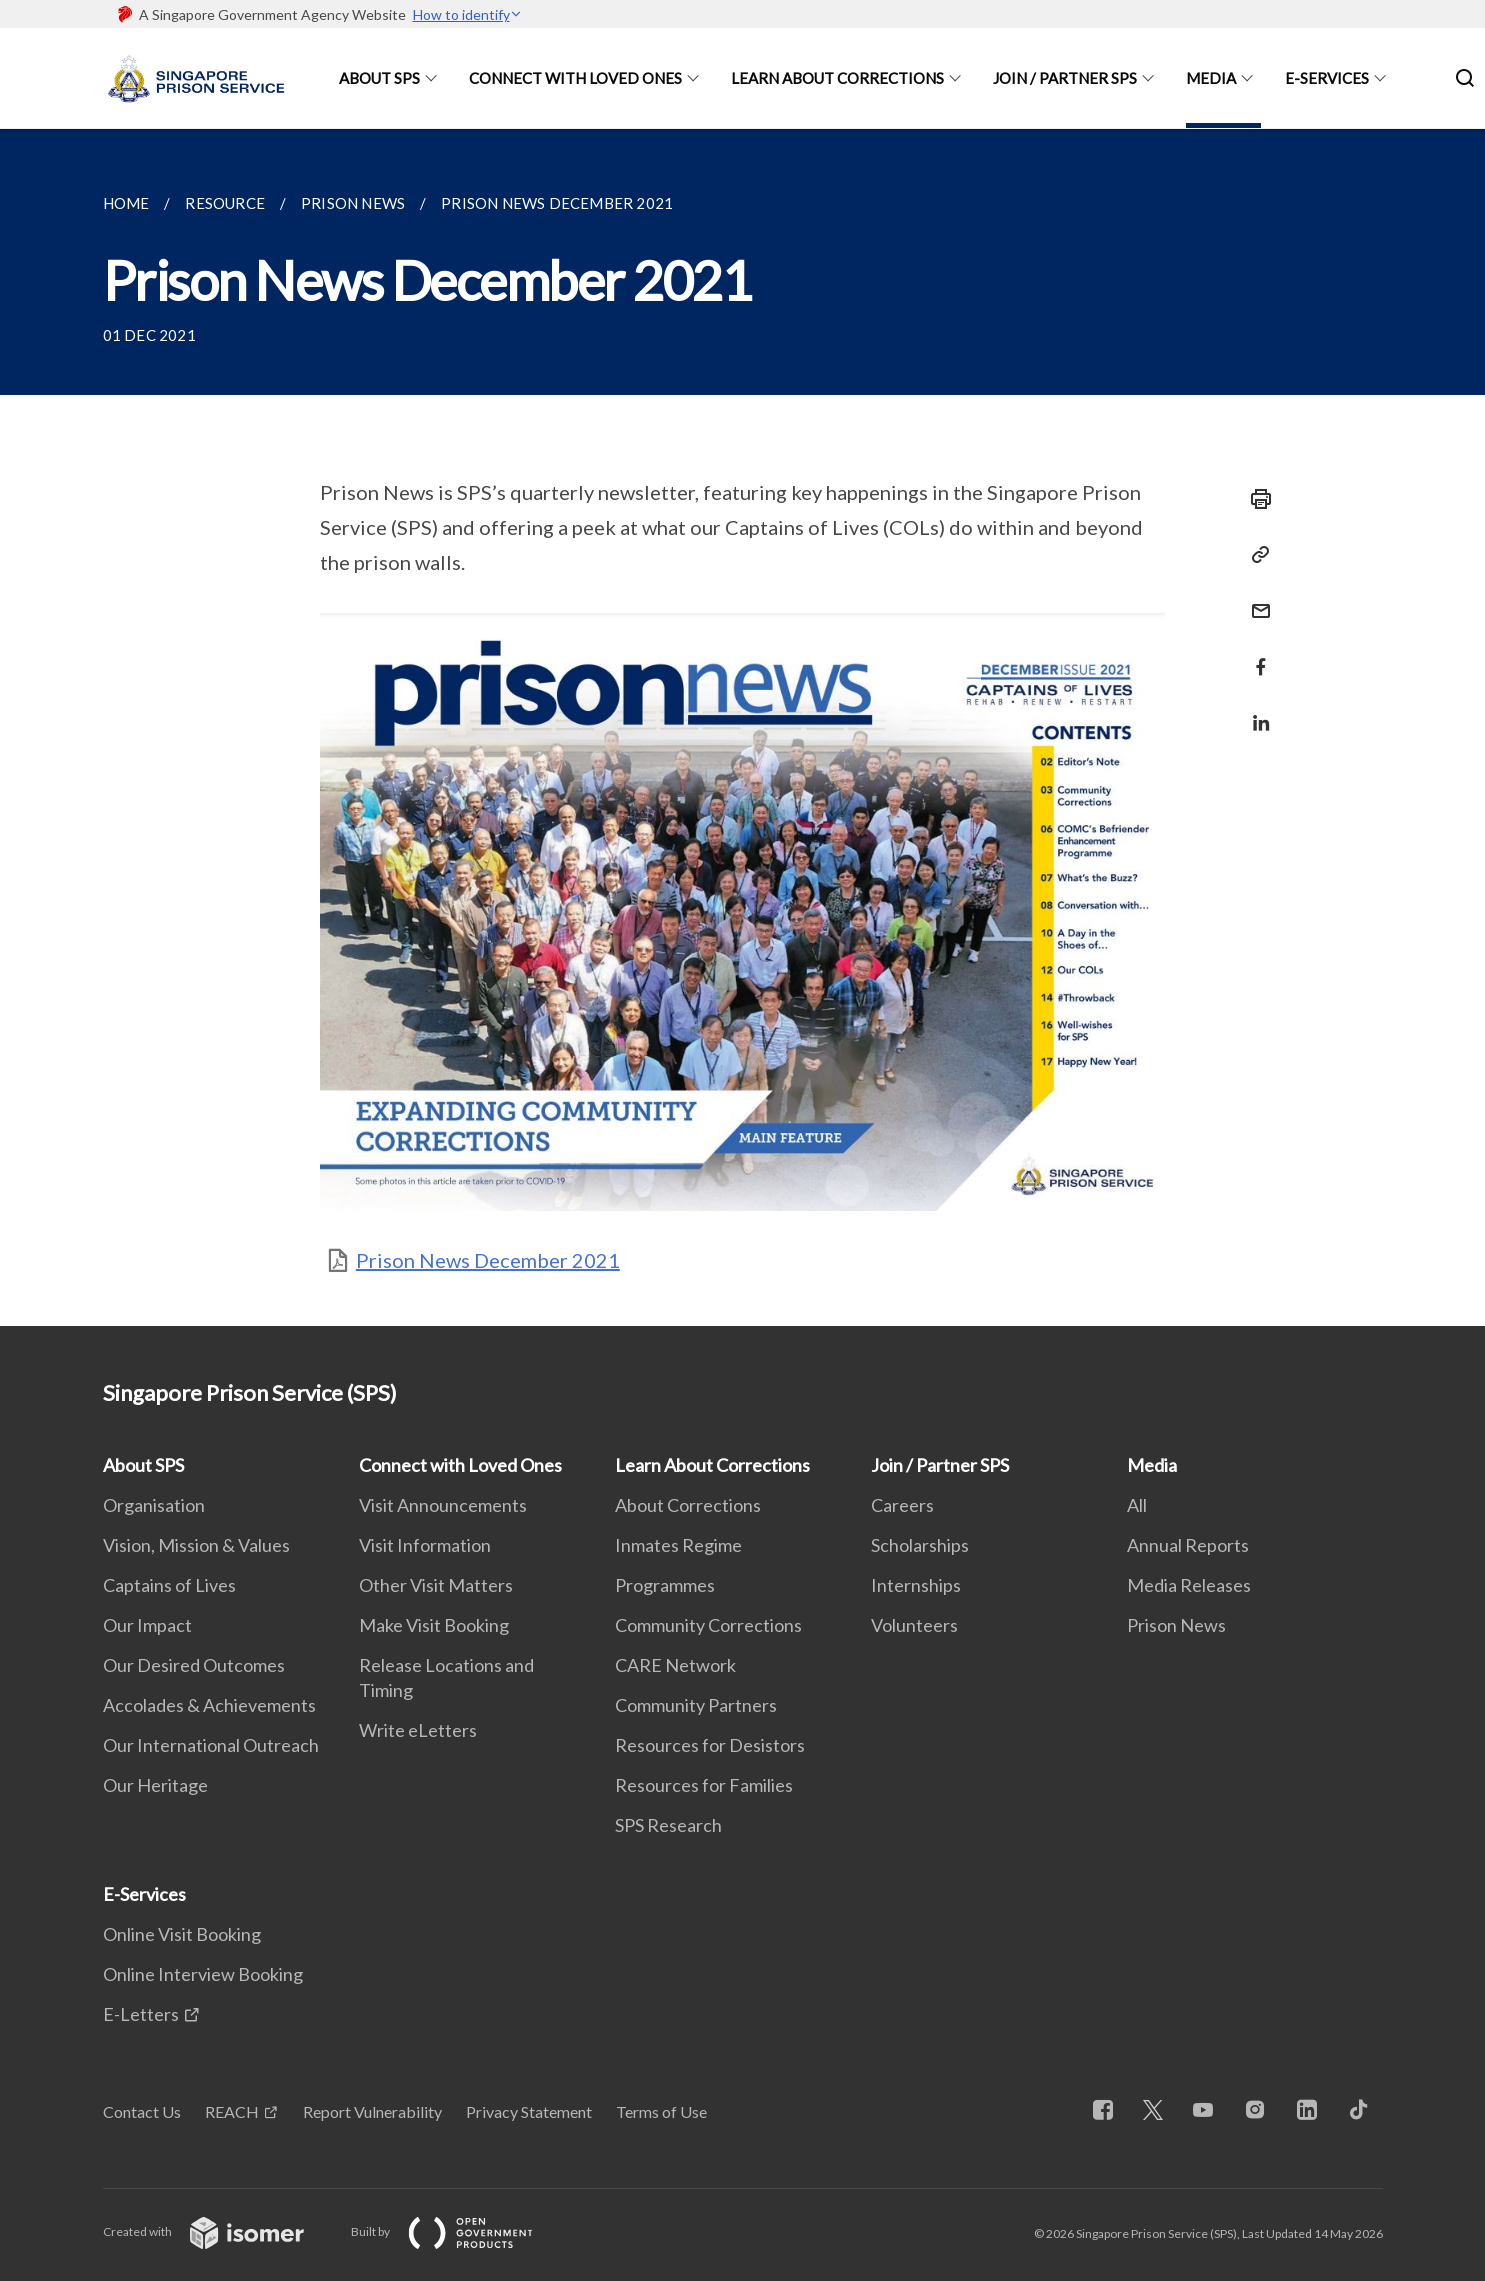 The image size is (1485, 2281). What do you see at coordinates (1255, 710) in the screenshot?
I see `[Share in LinkedIn]` at bounding box center [1255, 710].